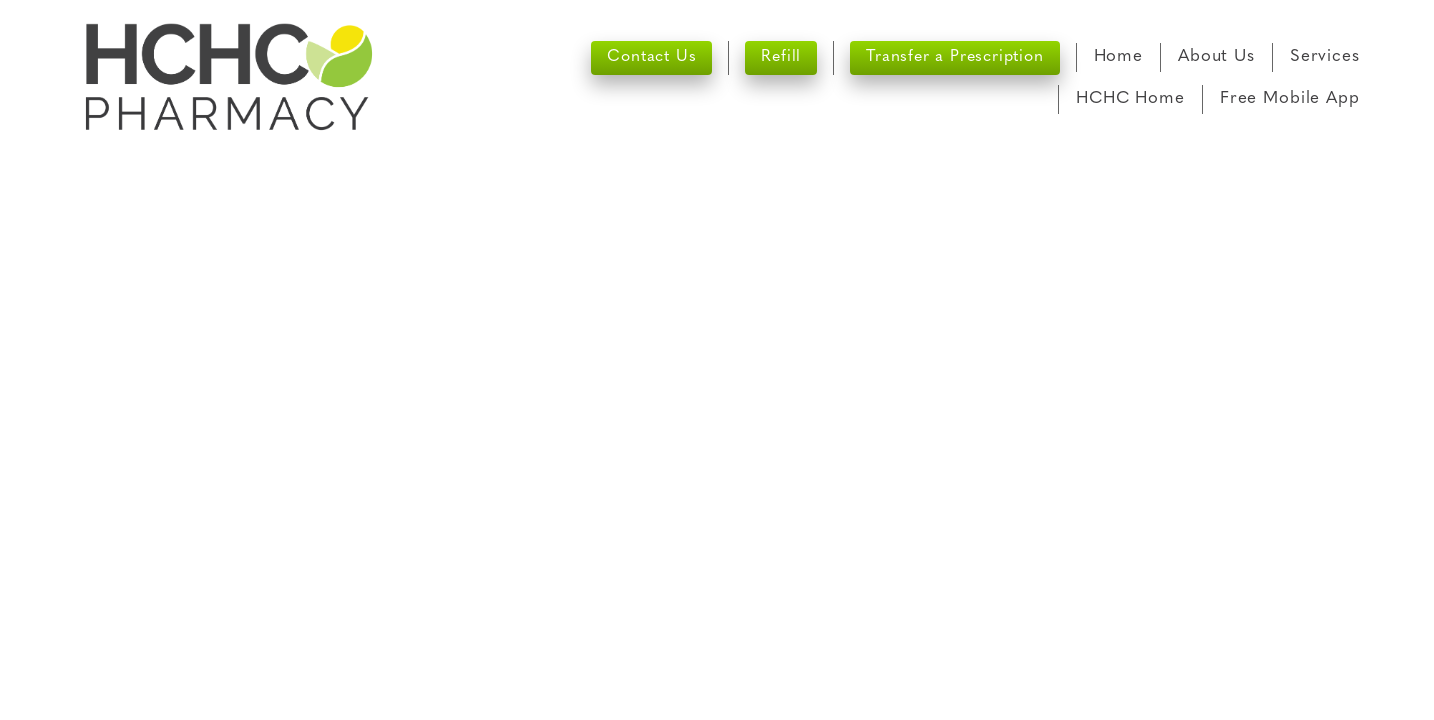 This screenshot has width=1434, height=720. I want to click on Free Mobile App, so click(1290, 98).